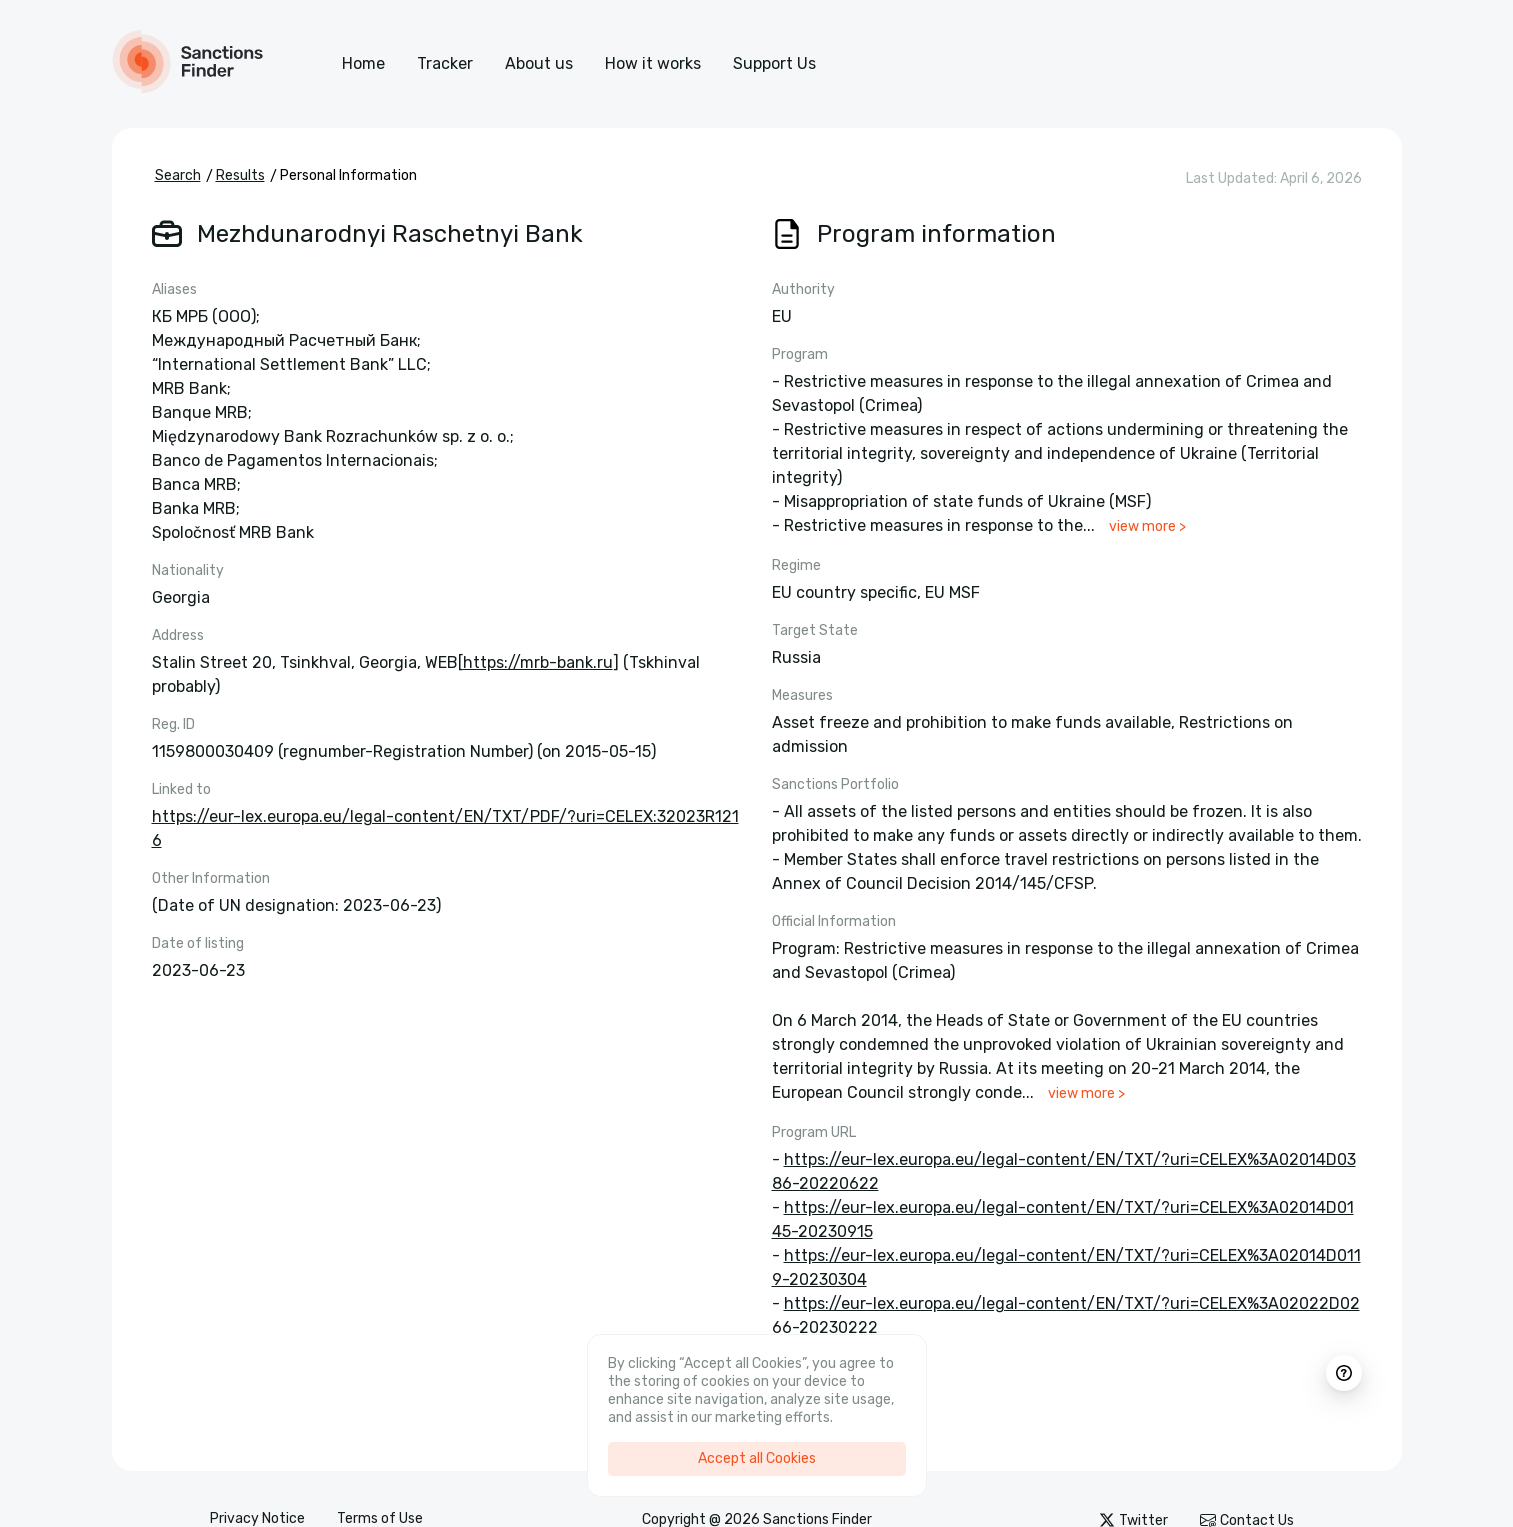 Image resolution: width=1513 pixels, height=1527 pixels. I want to click on Search, so click(178, 175).